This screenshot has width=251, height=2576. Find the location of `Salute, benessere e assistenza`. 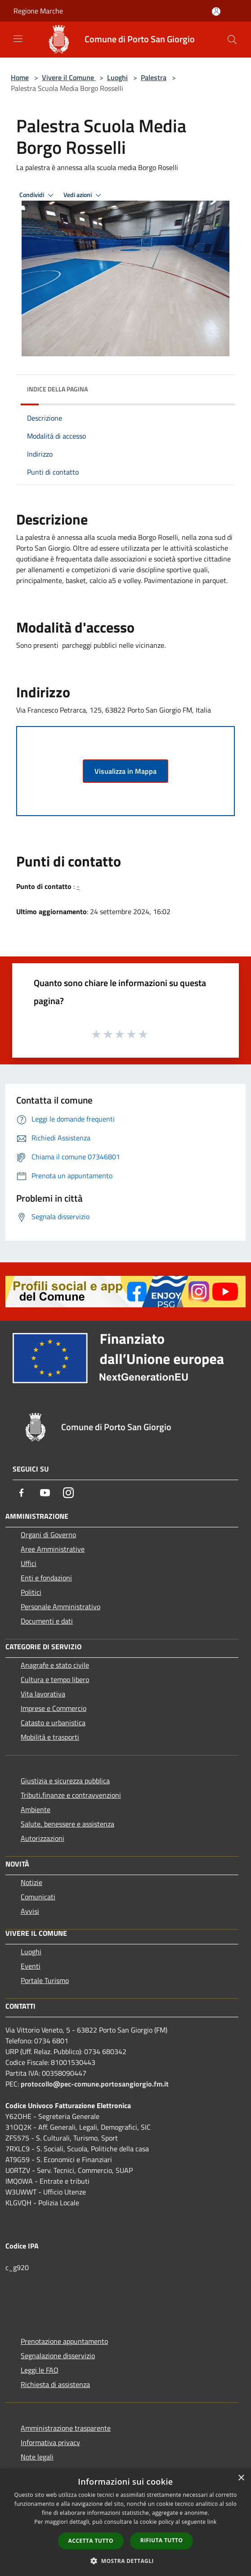

Salute, benessere e assistenza is located at coordinates (67, 1823).